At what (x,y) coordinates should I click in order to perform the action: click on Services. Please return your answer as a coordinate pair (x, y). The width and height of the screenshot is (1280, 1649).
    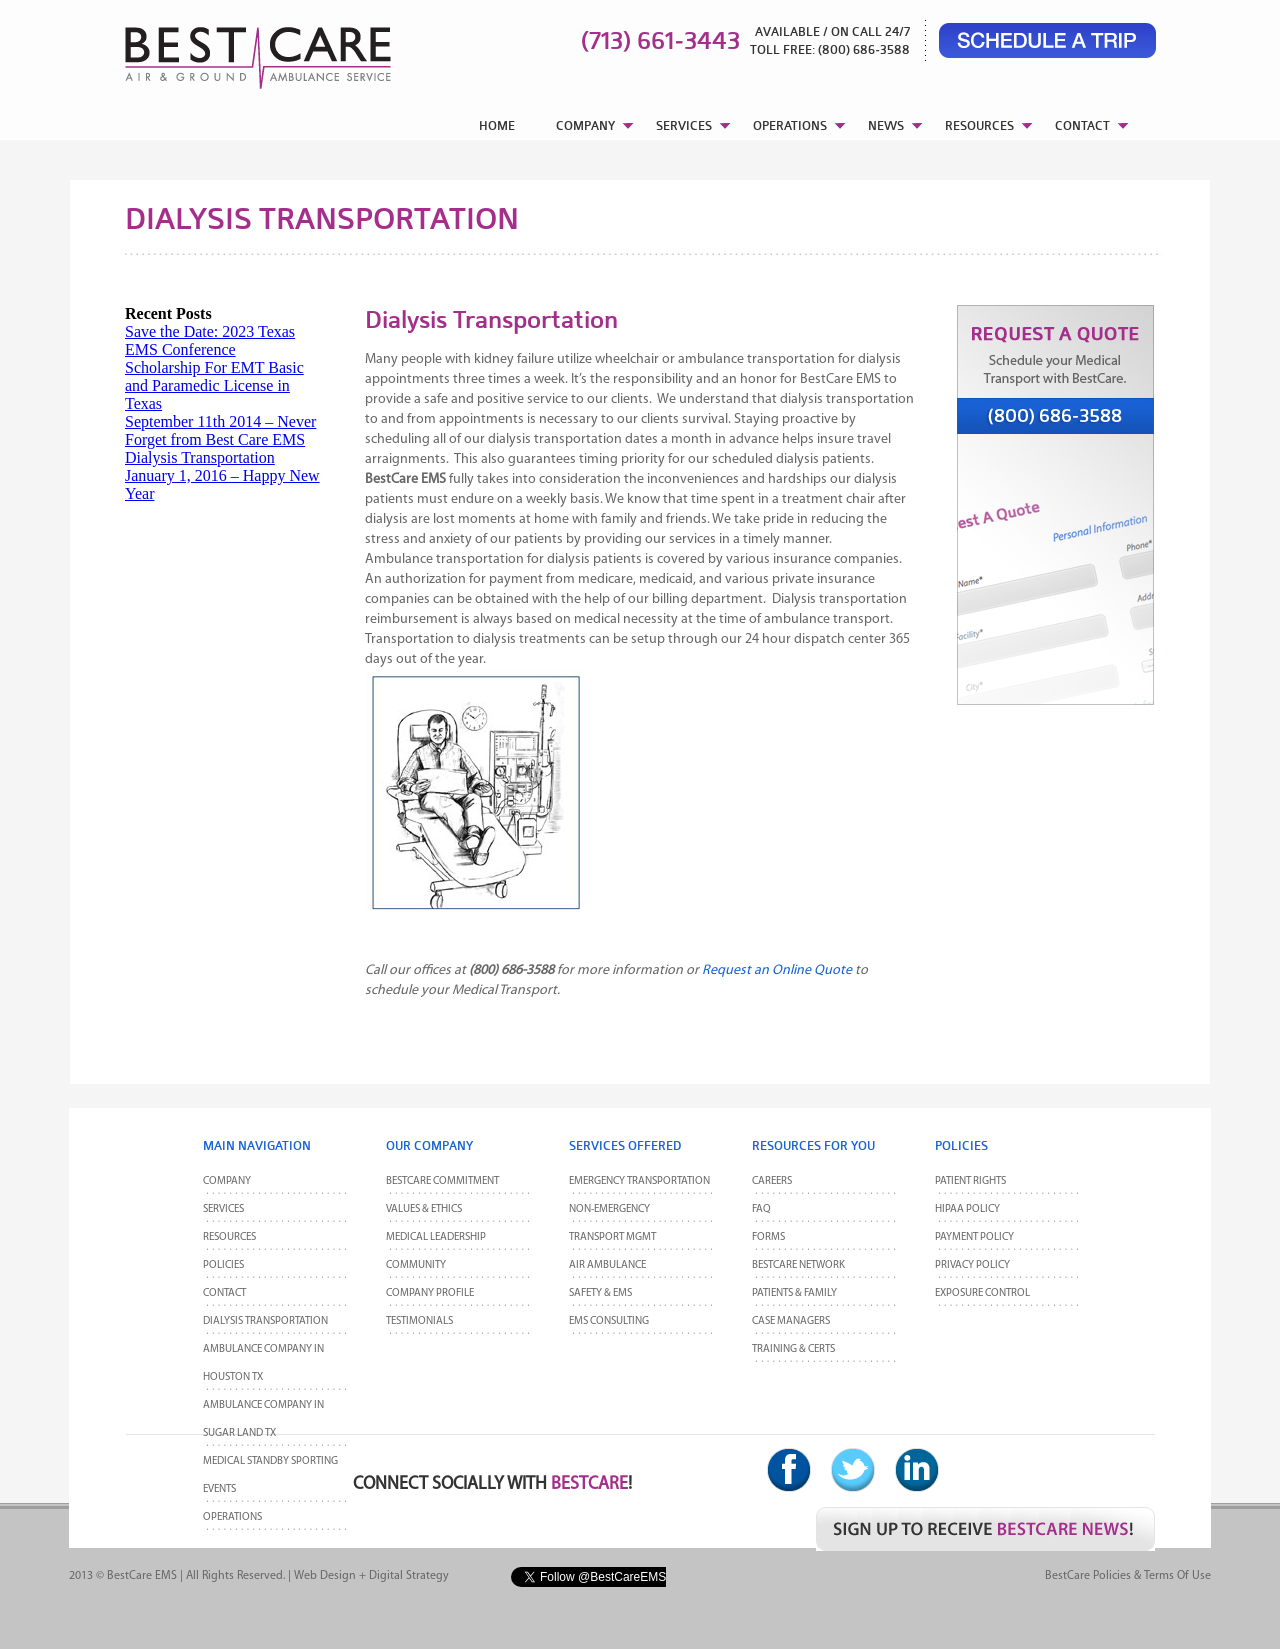
    Looking at the image, I should click on (223, 1209).